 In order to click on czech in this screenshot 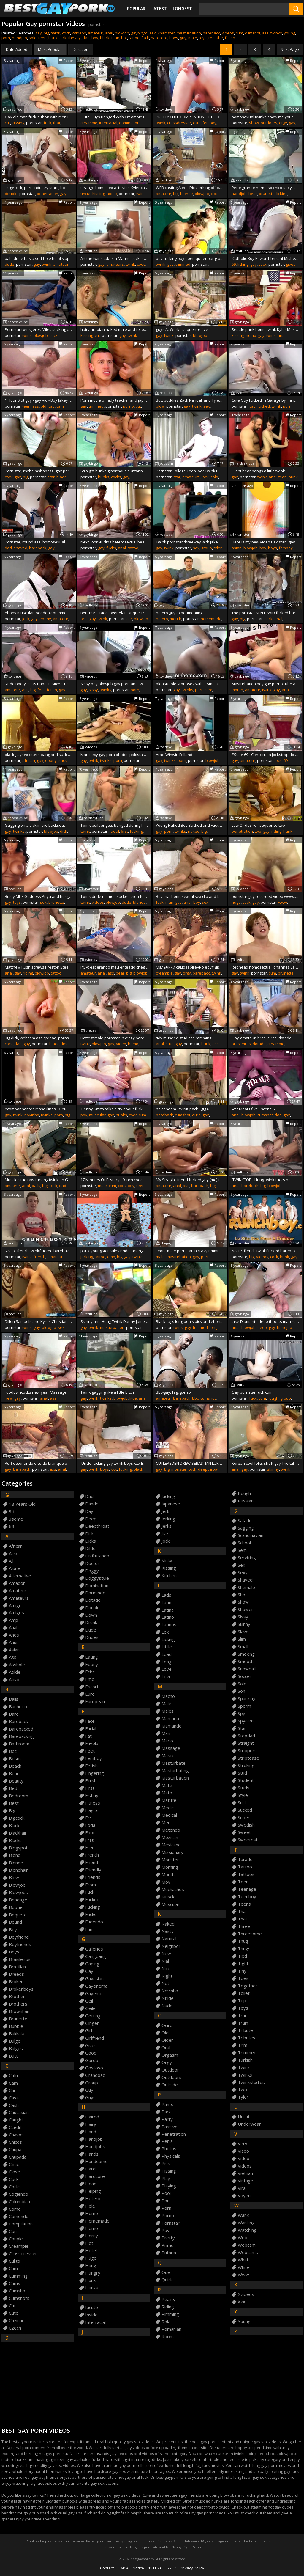, I will do `click(15, 2328)`.